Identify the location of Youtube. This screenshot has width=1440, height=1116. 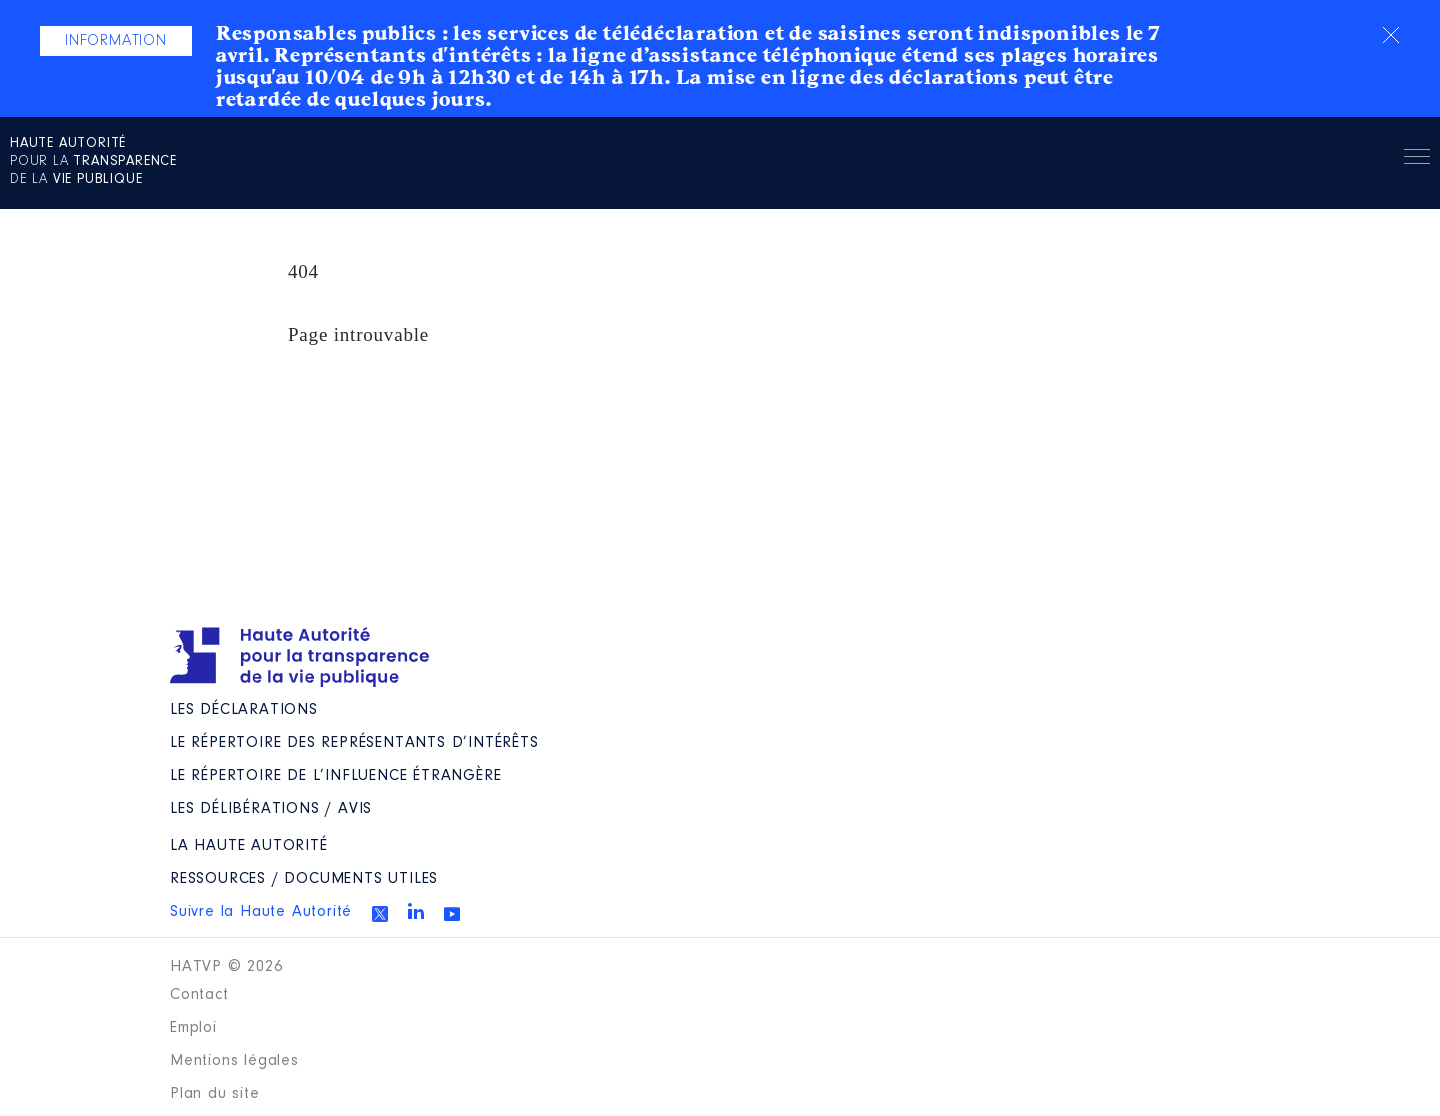
(452, 914).